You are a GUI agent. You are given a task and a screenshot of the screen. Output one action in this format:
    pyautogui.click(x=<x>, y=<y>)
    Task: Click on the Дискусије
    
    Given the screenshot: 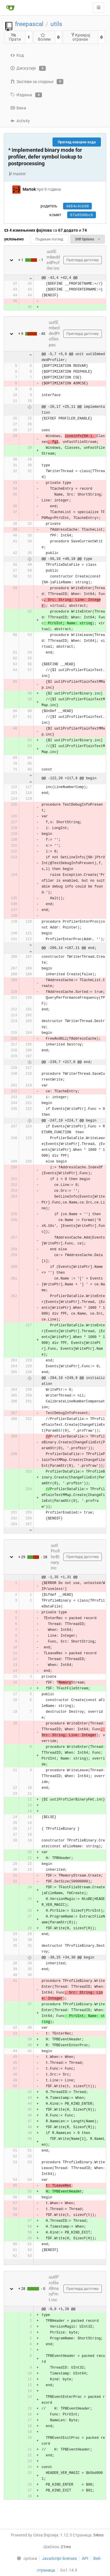 What is the action you would take?
    pyautogui.click(x=28, y=68)
    